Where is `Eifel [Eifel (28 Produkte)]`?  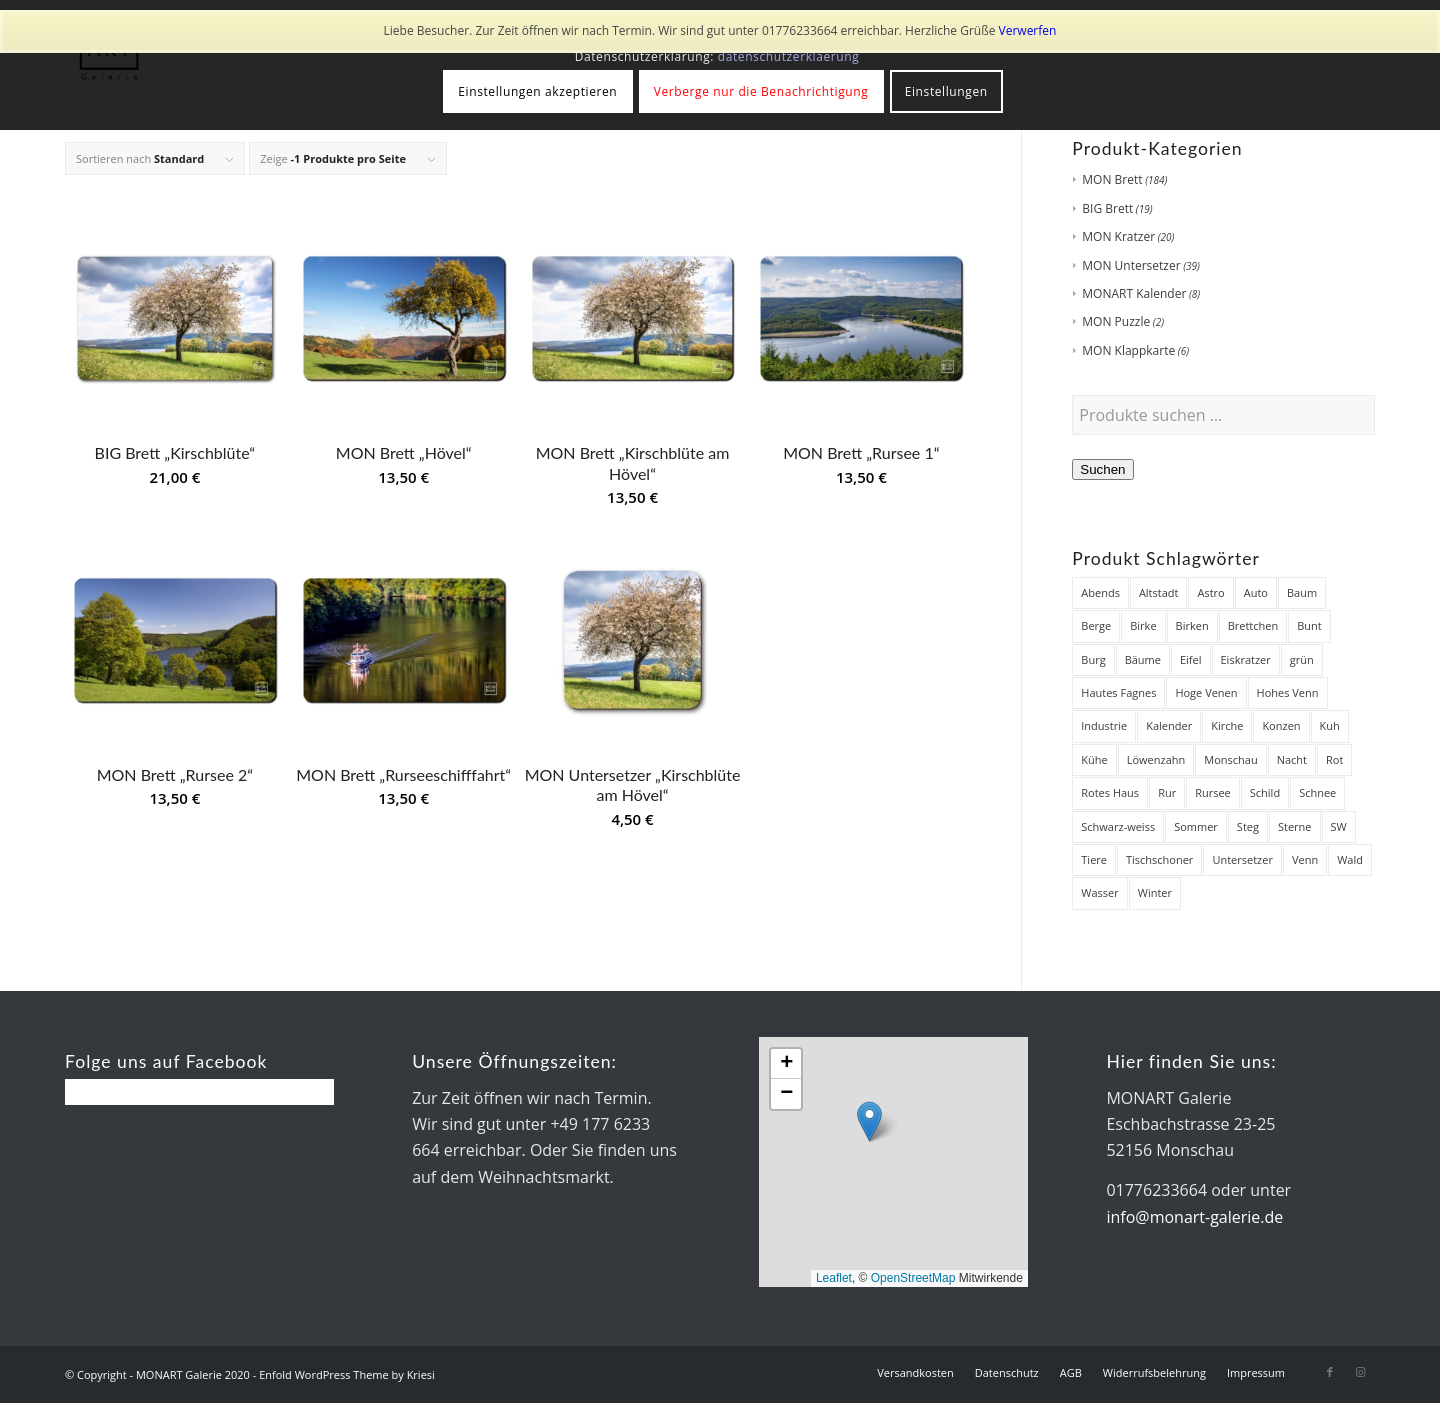
Eifel [Eifel (28 Produkte)] is located at coordinates (1191, 659).